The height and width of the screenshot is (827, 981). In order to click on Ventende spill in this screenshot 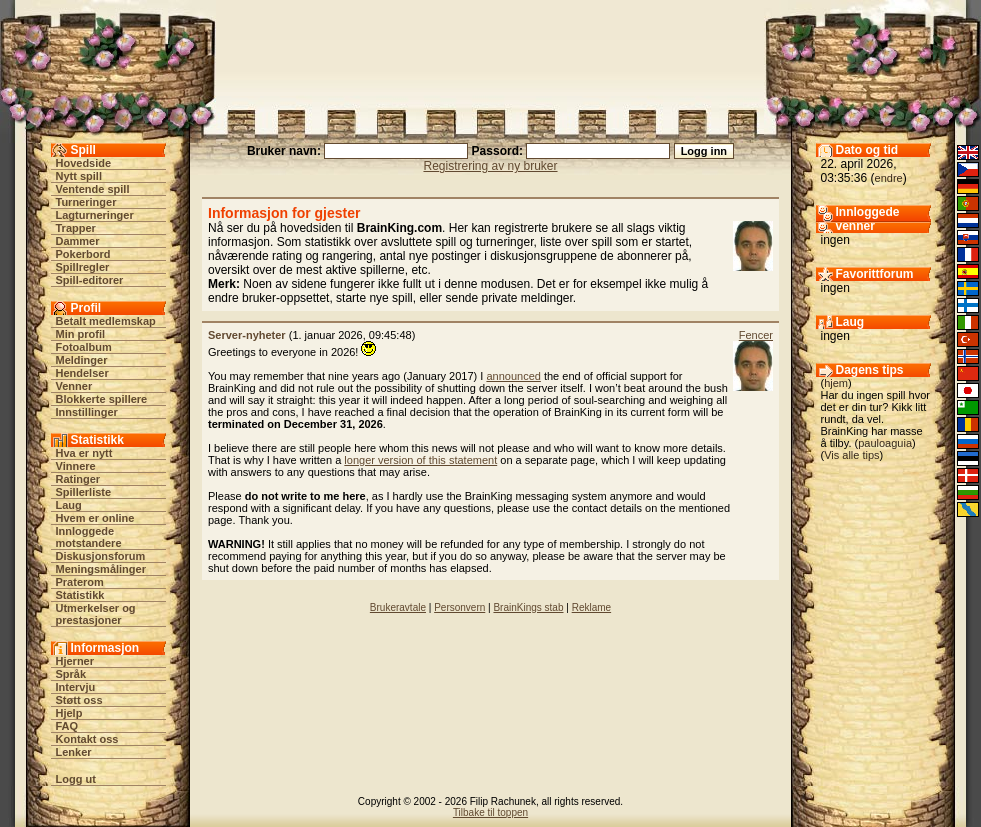, I will do `click(93, 189)`.